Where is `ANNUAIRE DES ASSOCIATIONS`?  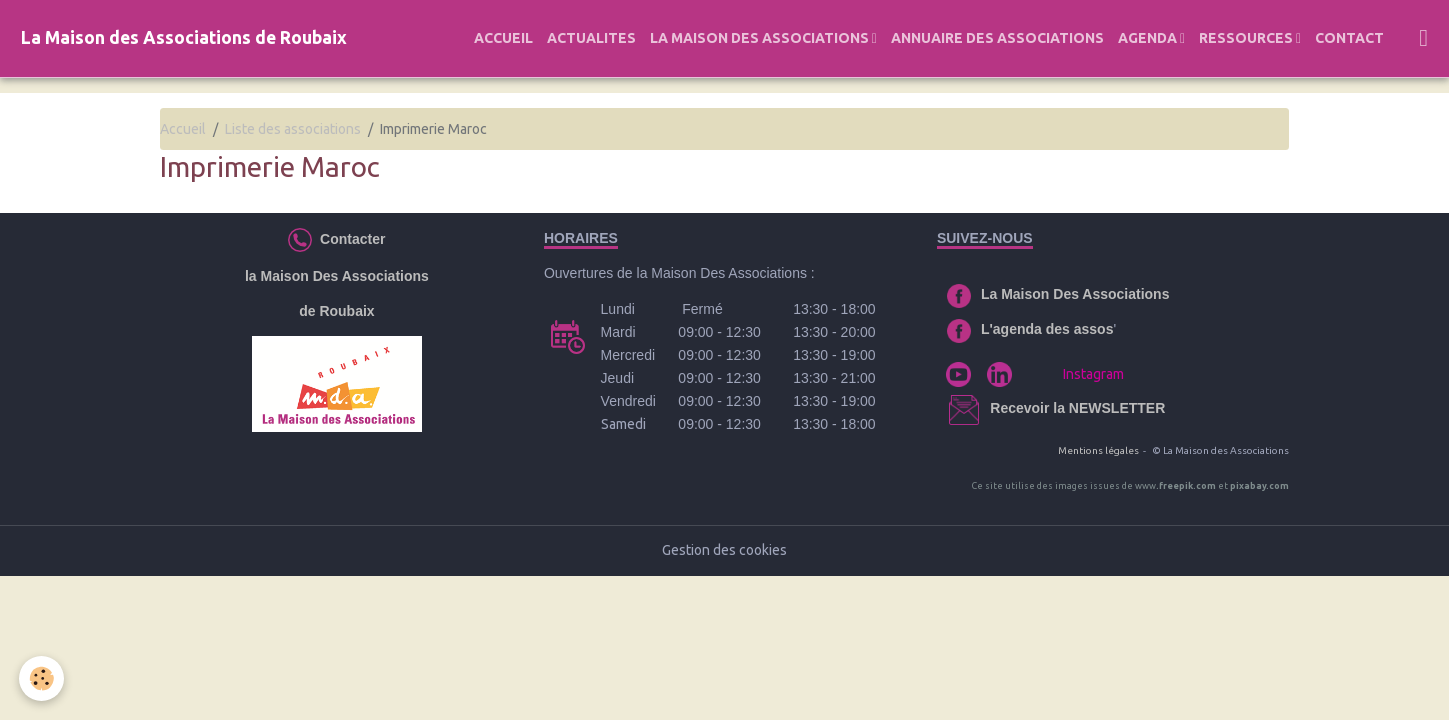
ANNUAIRE DES ASSOCIATIONS is located at coordinates (997, 38).